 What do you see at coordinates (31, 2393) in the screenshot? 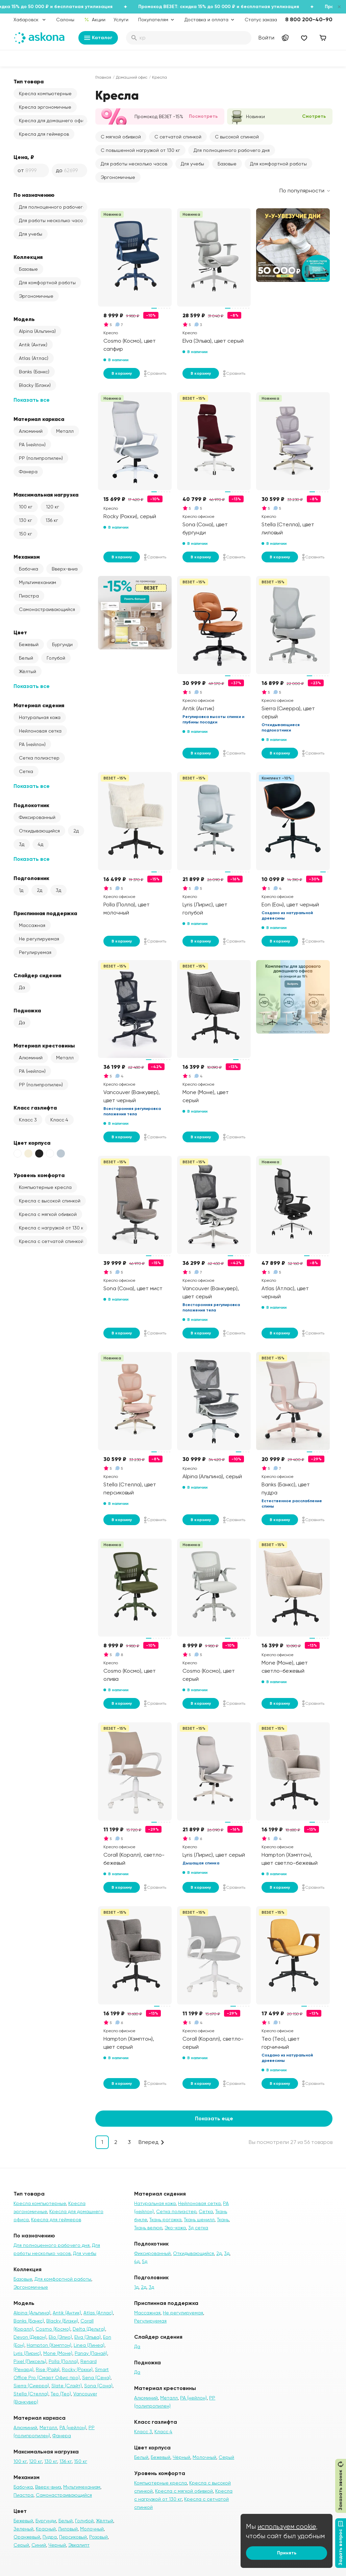
I see `Stella (Стелла)` at bounding box center [31, 2393].